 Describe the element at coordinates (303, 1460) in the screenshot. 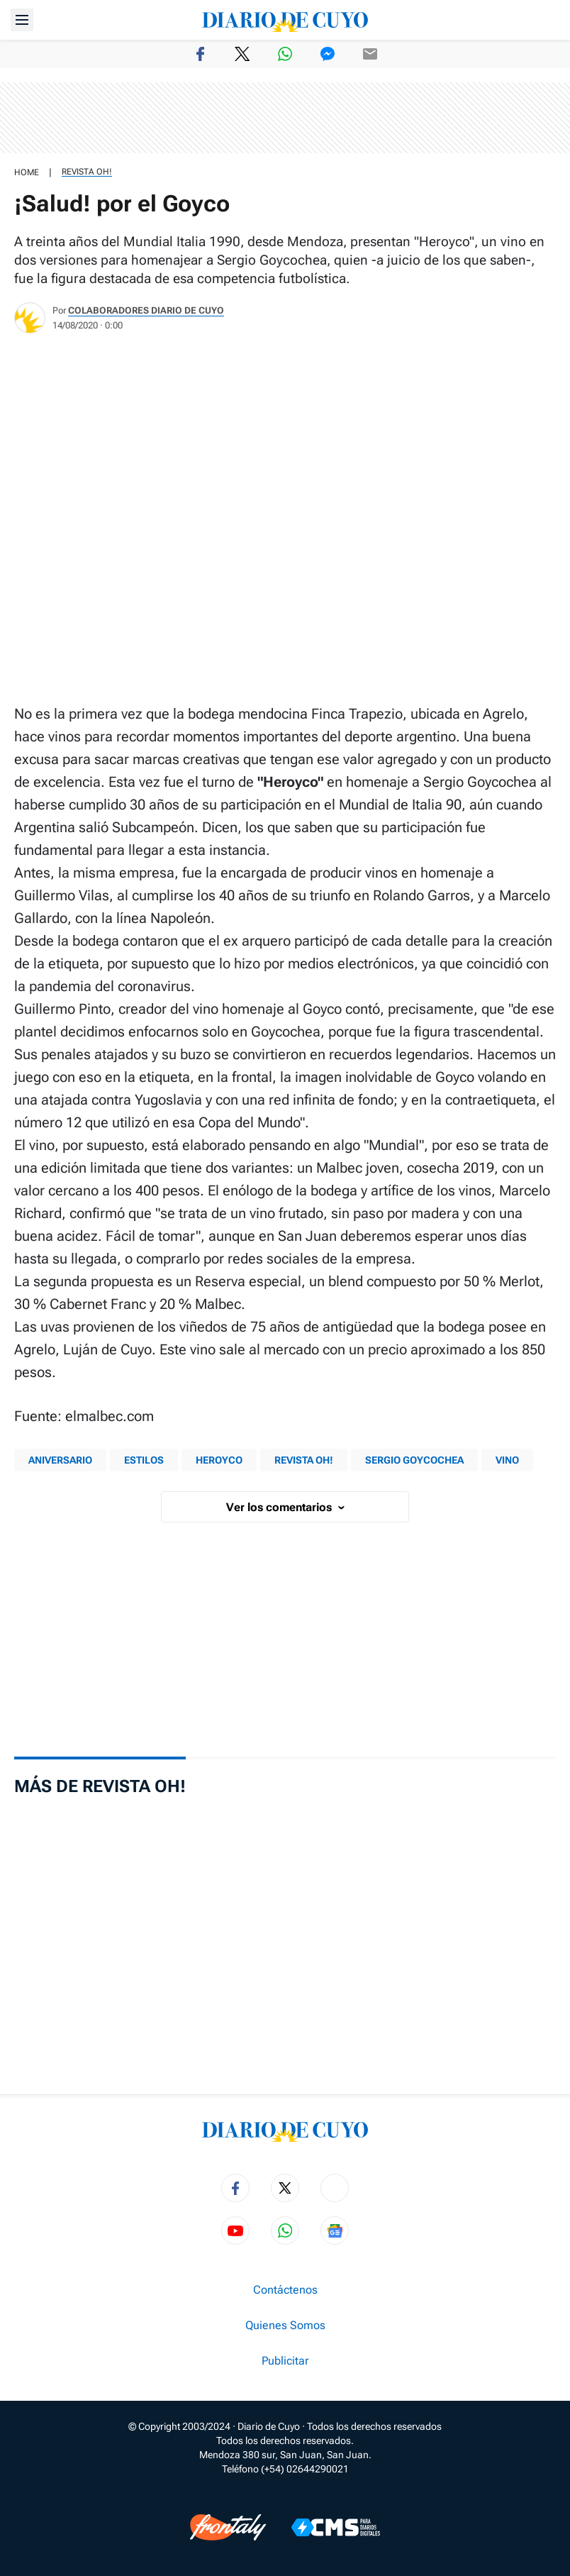

I see `Revista Oh!` at that location.